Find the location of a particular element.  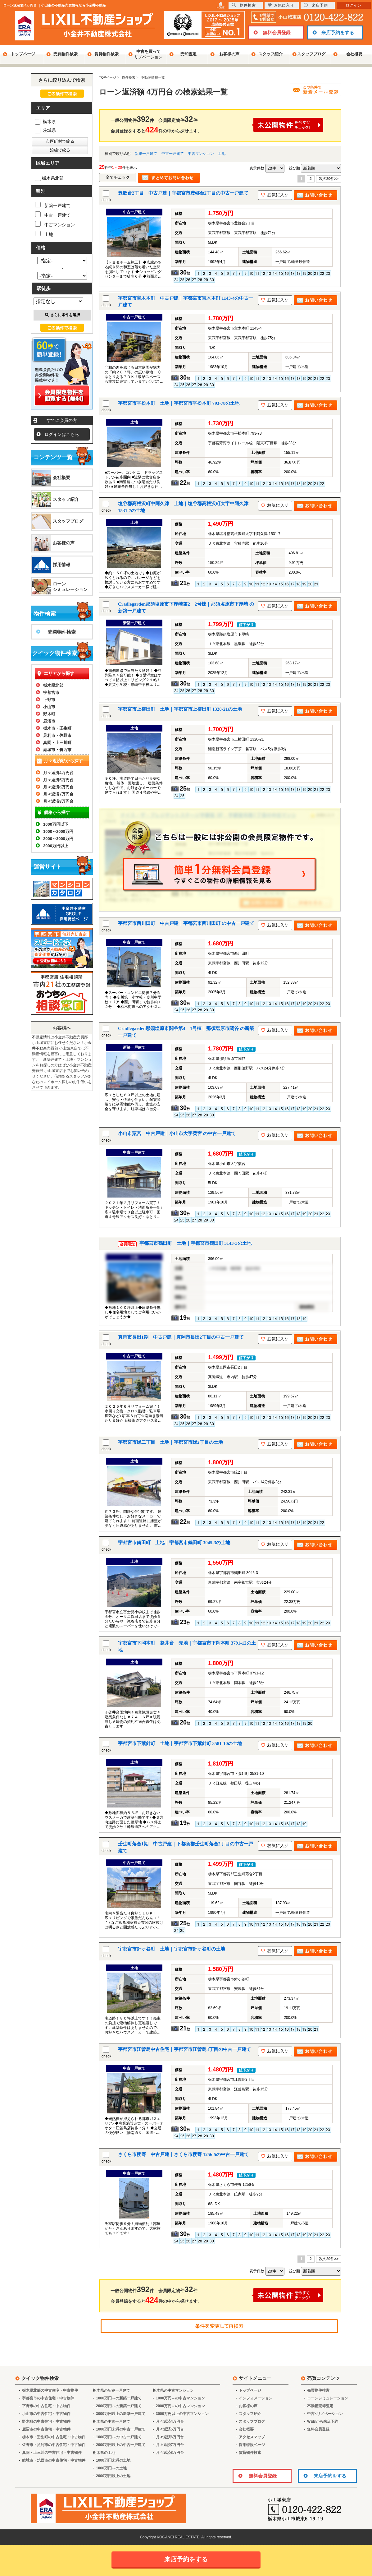

月々返済7万円台 is located at coordinates (58, 794).